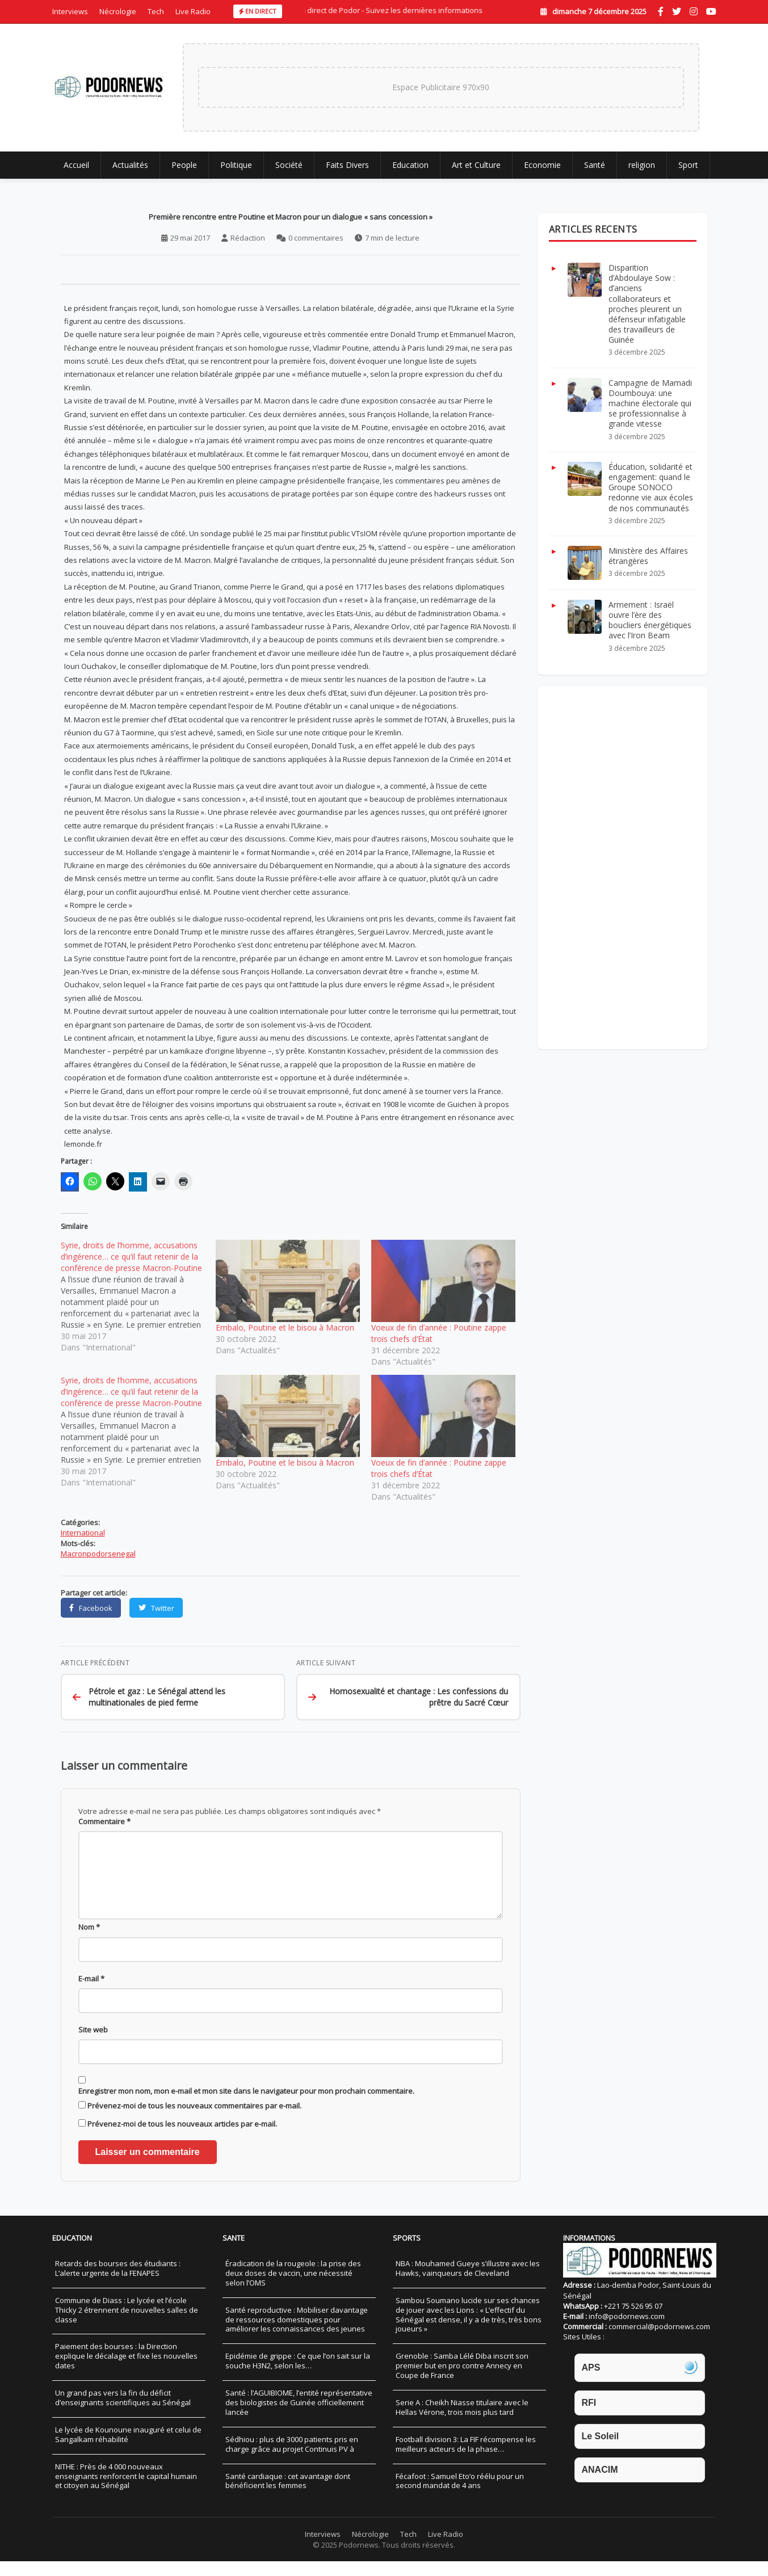  Describe the element at coordinates (76, 165) in the screenshot. I see `Accueil` at that location.